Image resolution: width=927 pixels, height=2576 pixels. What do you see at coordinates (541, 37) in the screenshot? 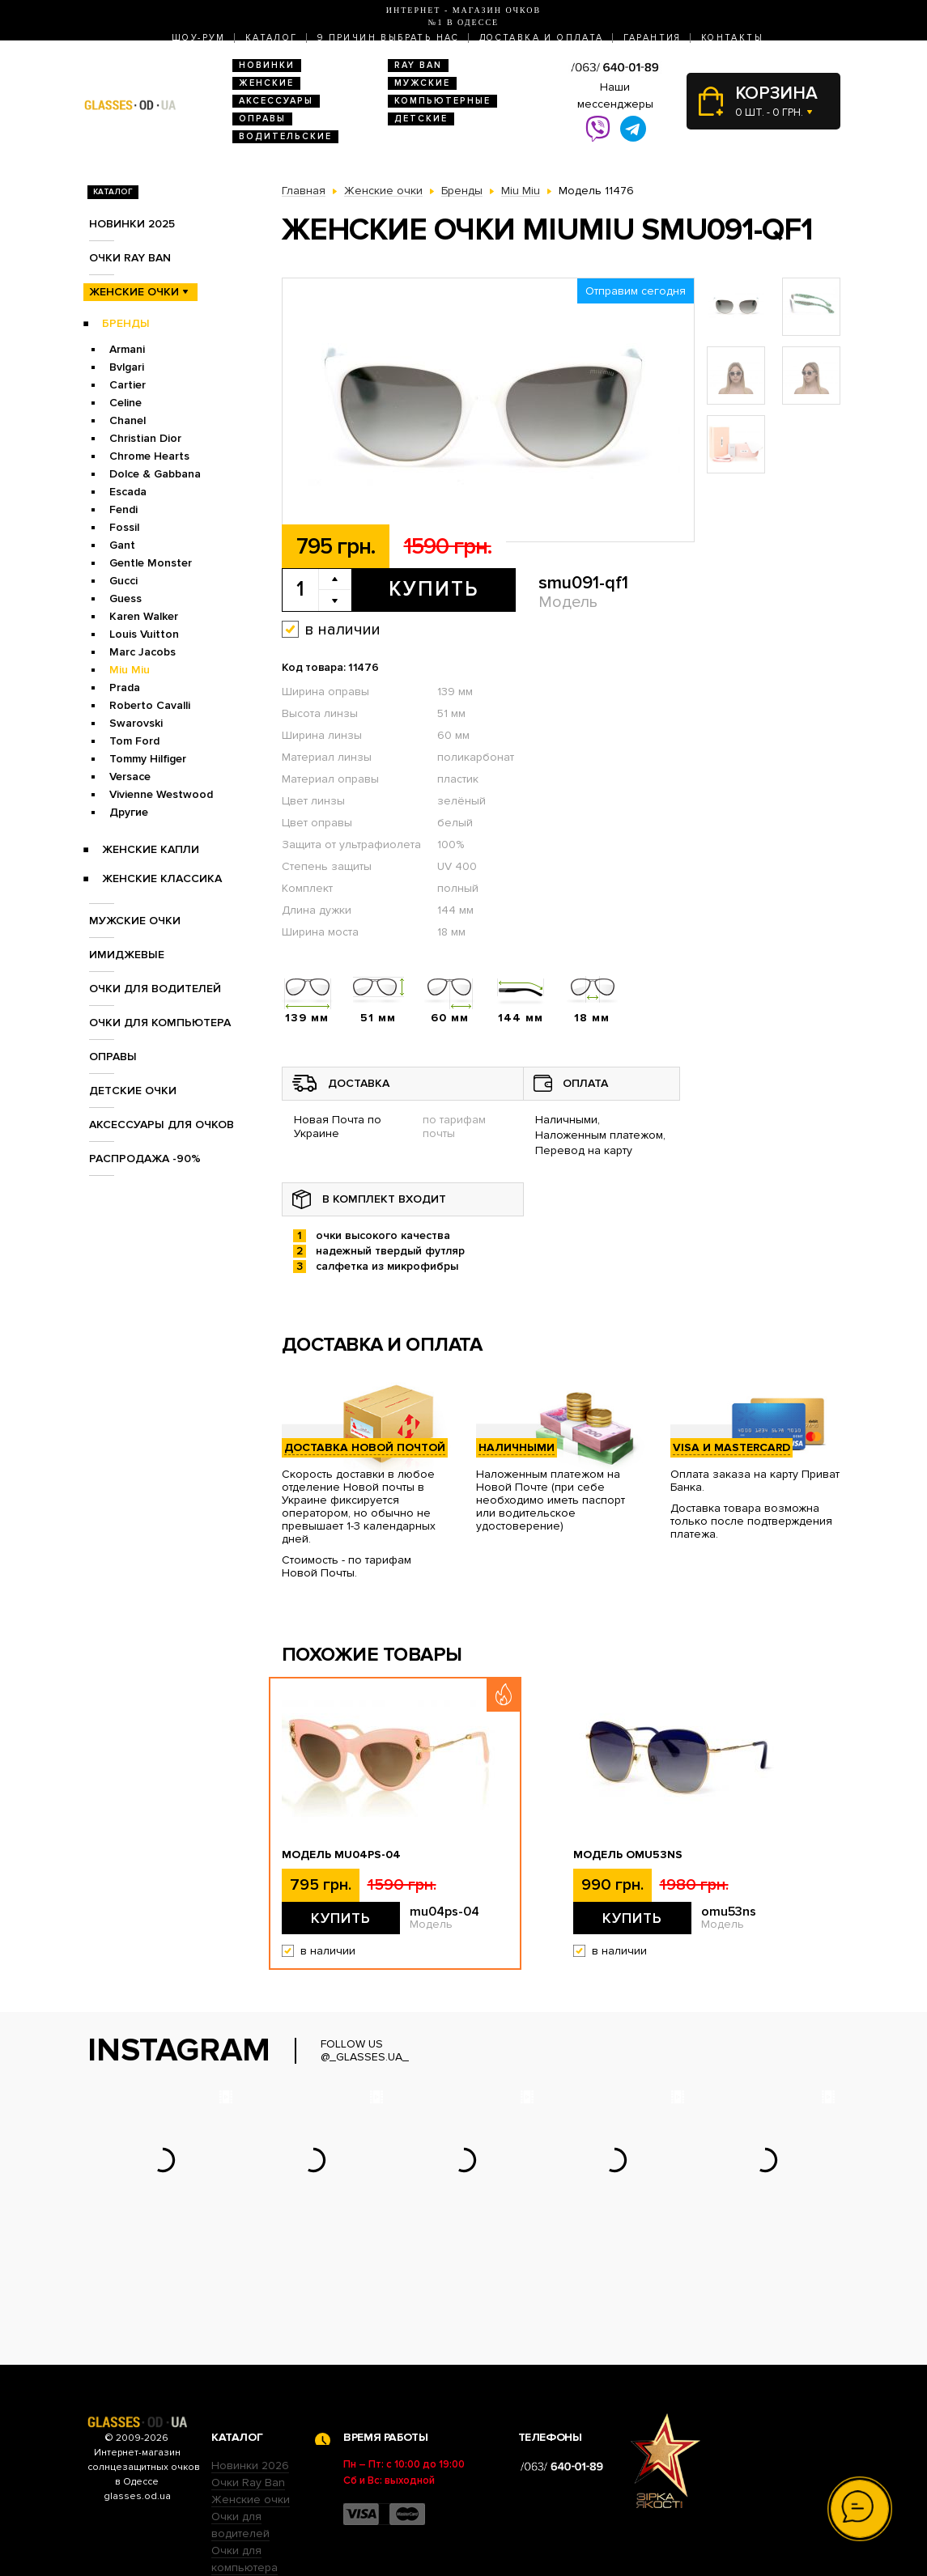
I see `Доставка и оплата` at bounding box center [541, 37].